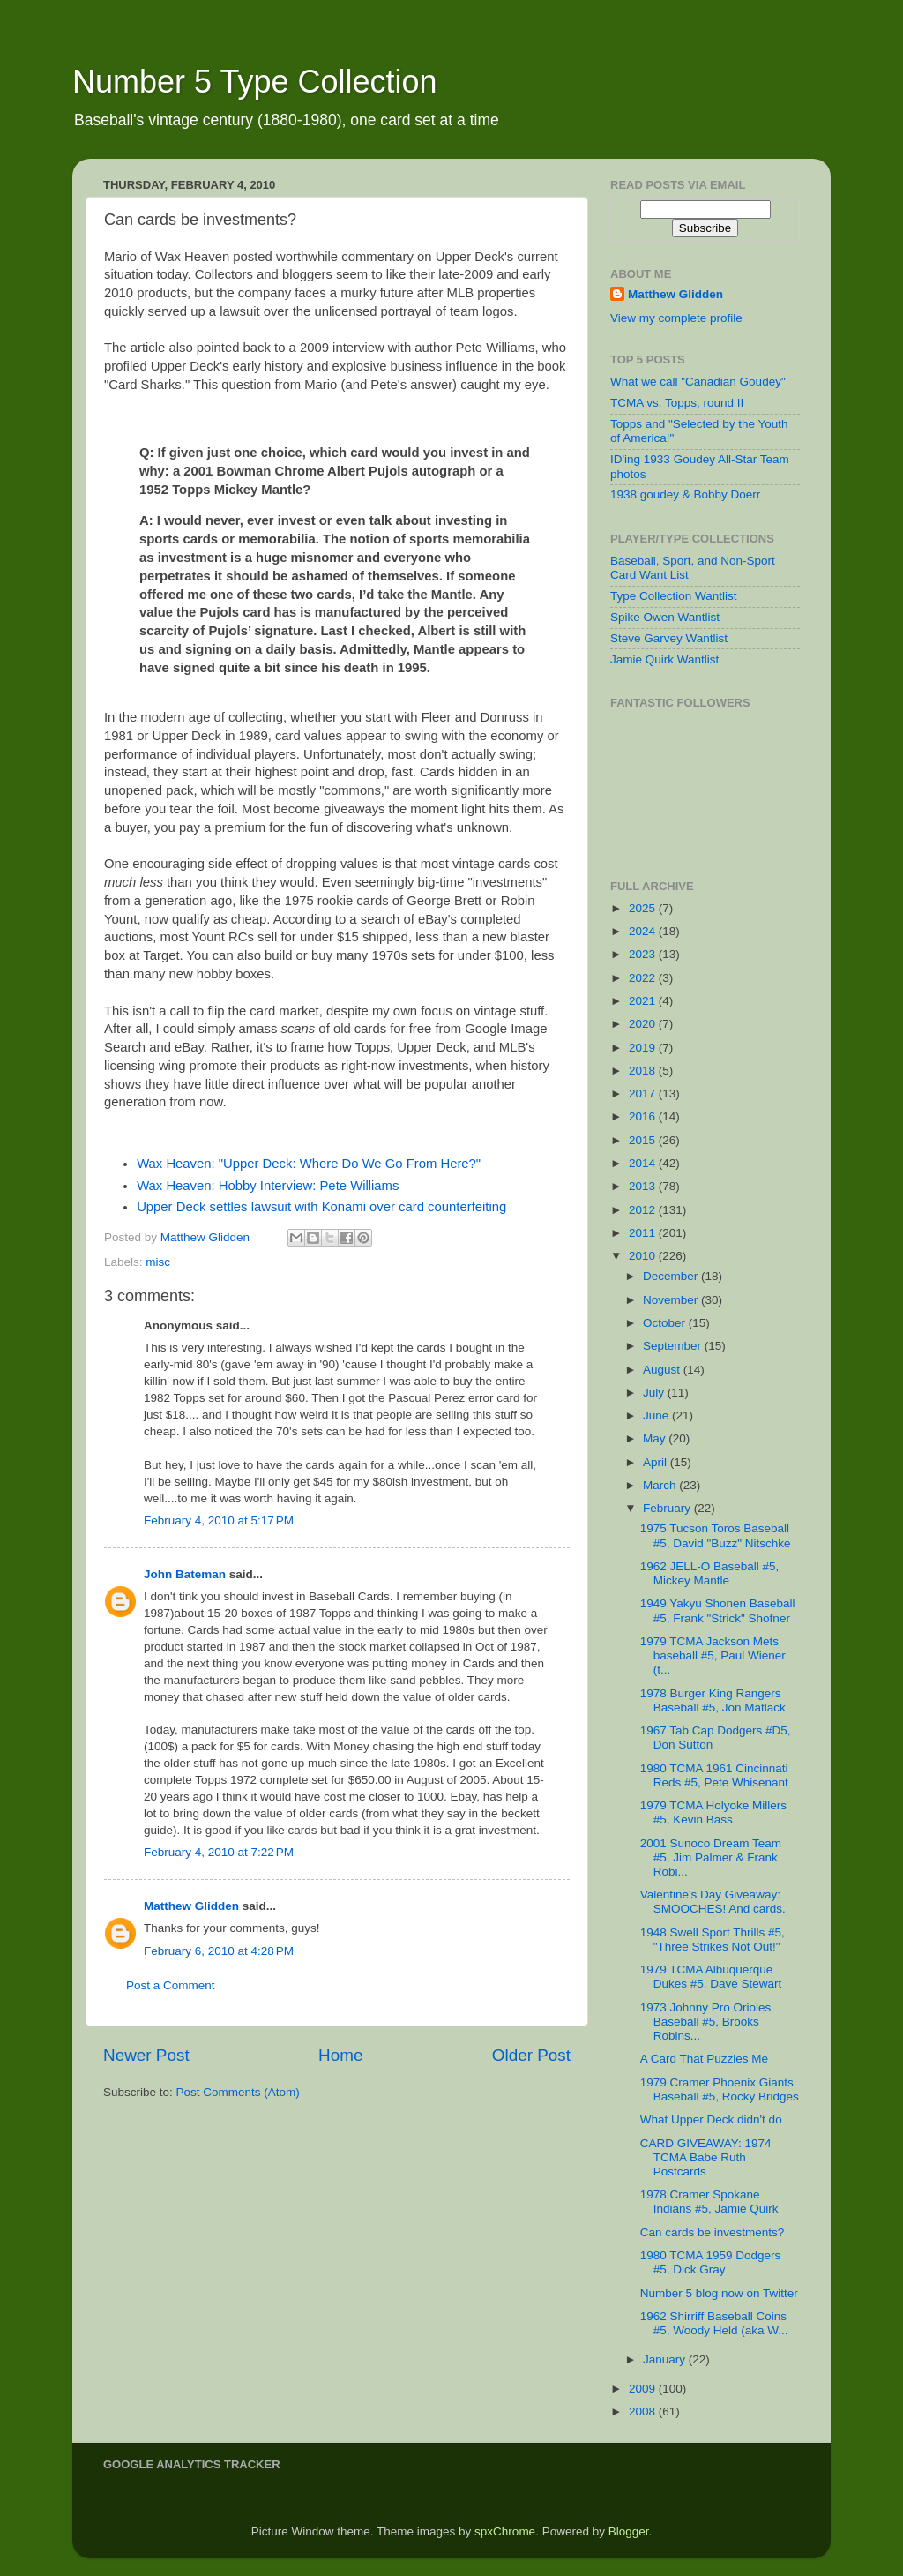 The width and height of the screenshot is (903, 2576). What do you see at coordinates (664, 659) in the screenshot?
I see `Jamie Quirk Wantlist` at bounding box center [664, 659].